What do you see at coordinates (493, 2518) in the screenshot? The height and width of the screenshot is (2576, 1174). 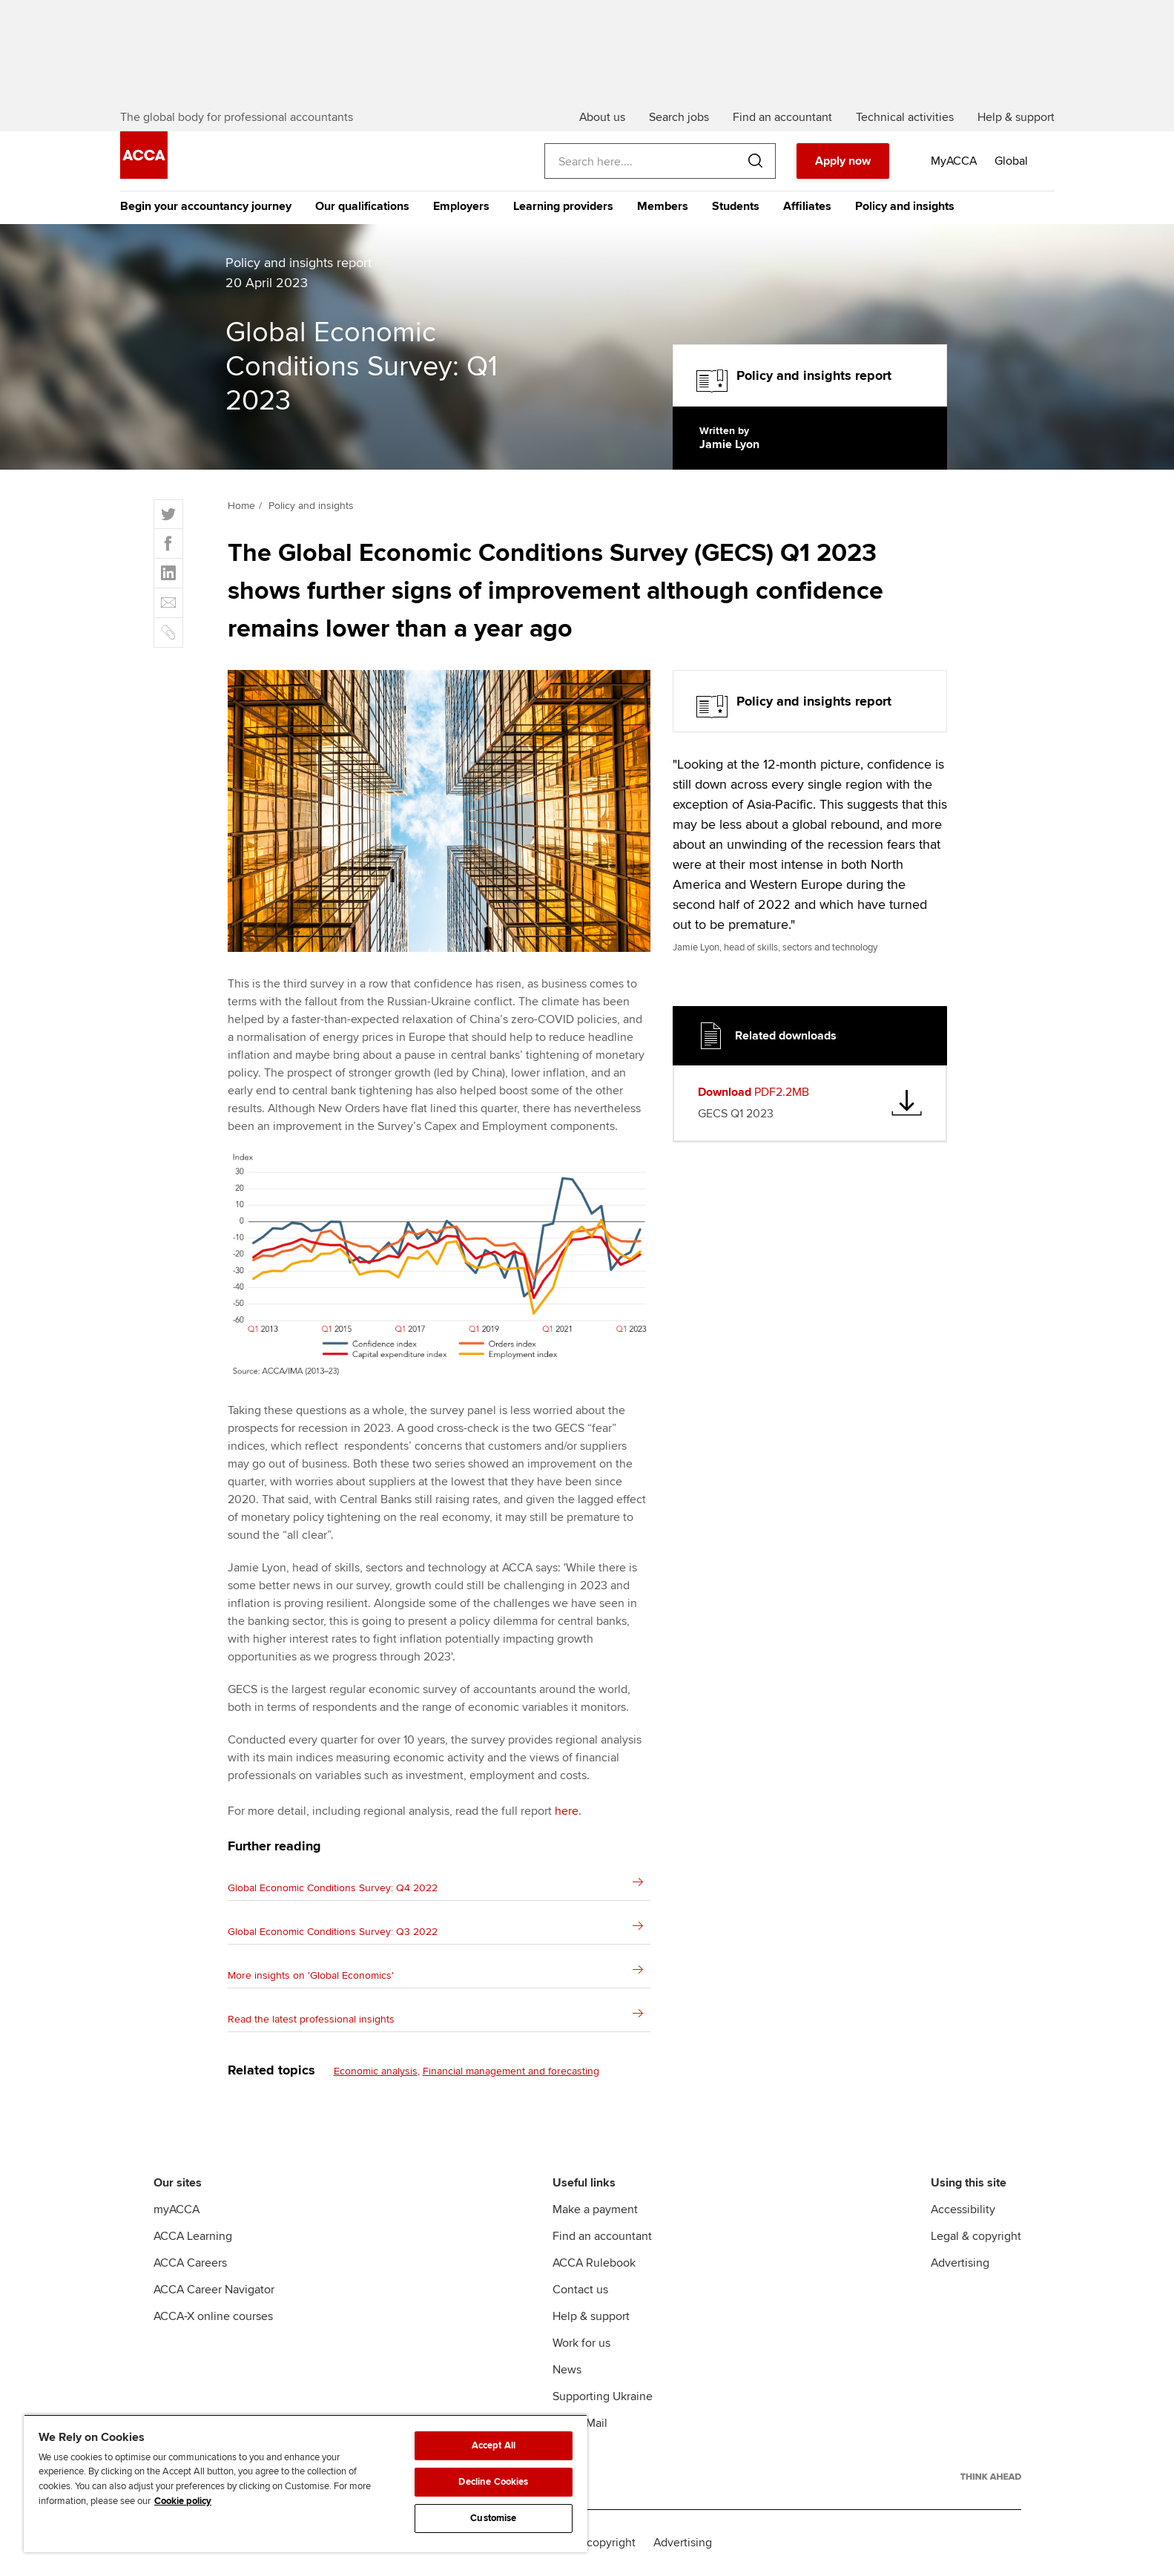 I see `Customise [Customise, Opens the preference center dialog]` at bounding box center [493, 2518].